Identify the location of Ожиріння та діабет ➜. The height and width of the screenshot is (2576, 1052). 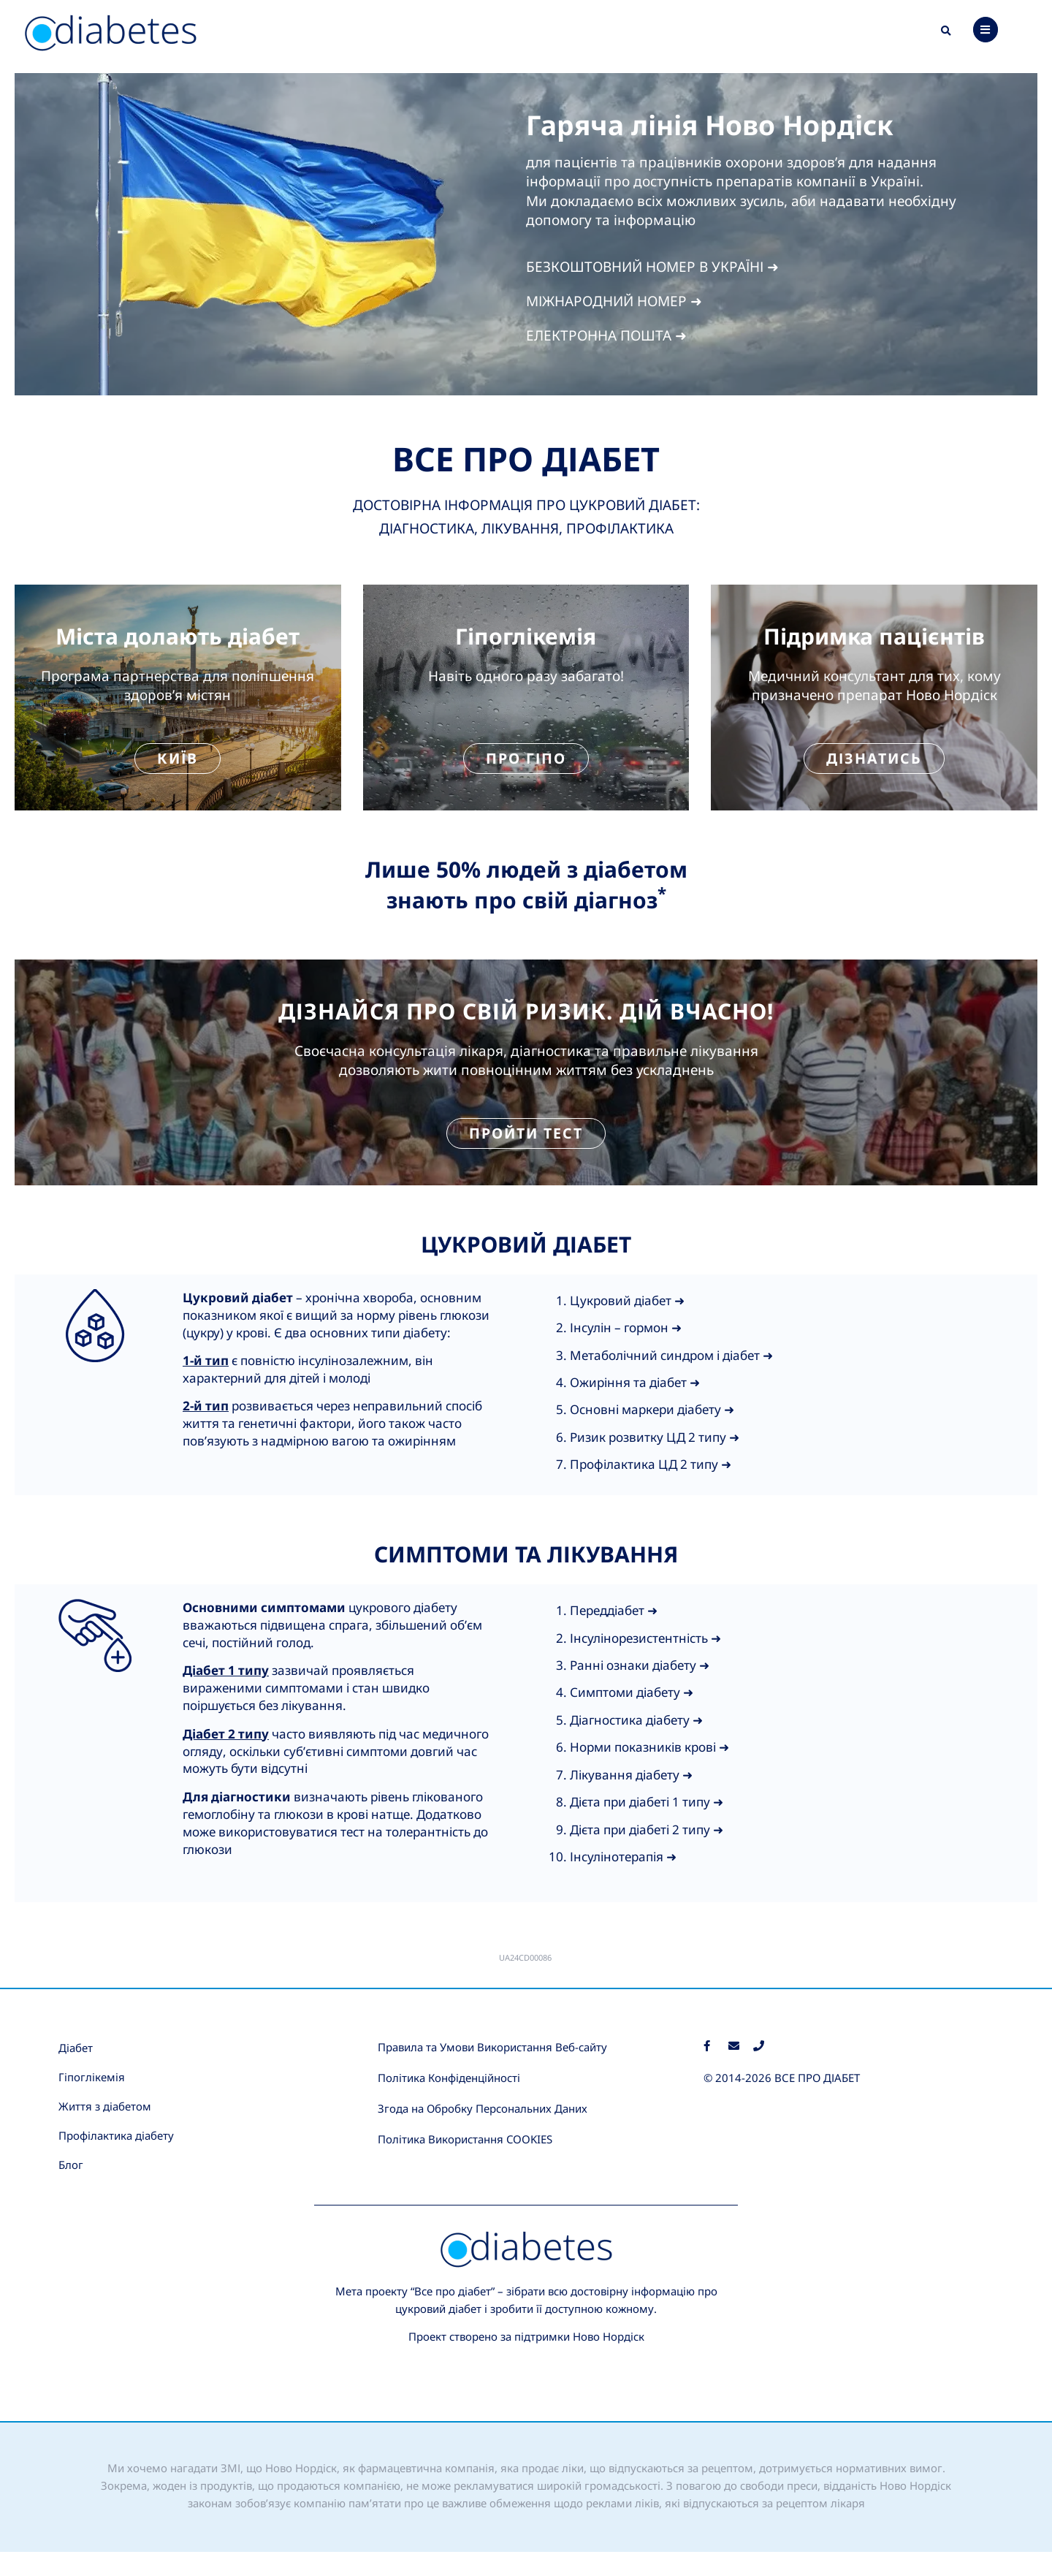
(635, 1383).